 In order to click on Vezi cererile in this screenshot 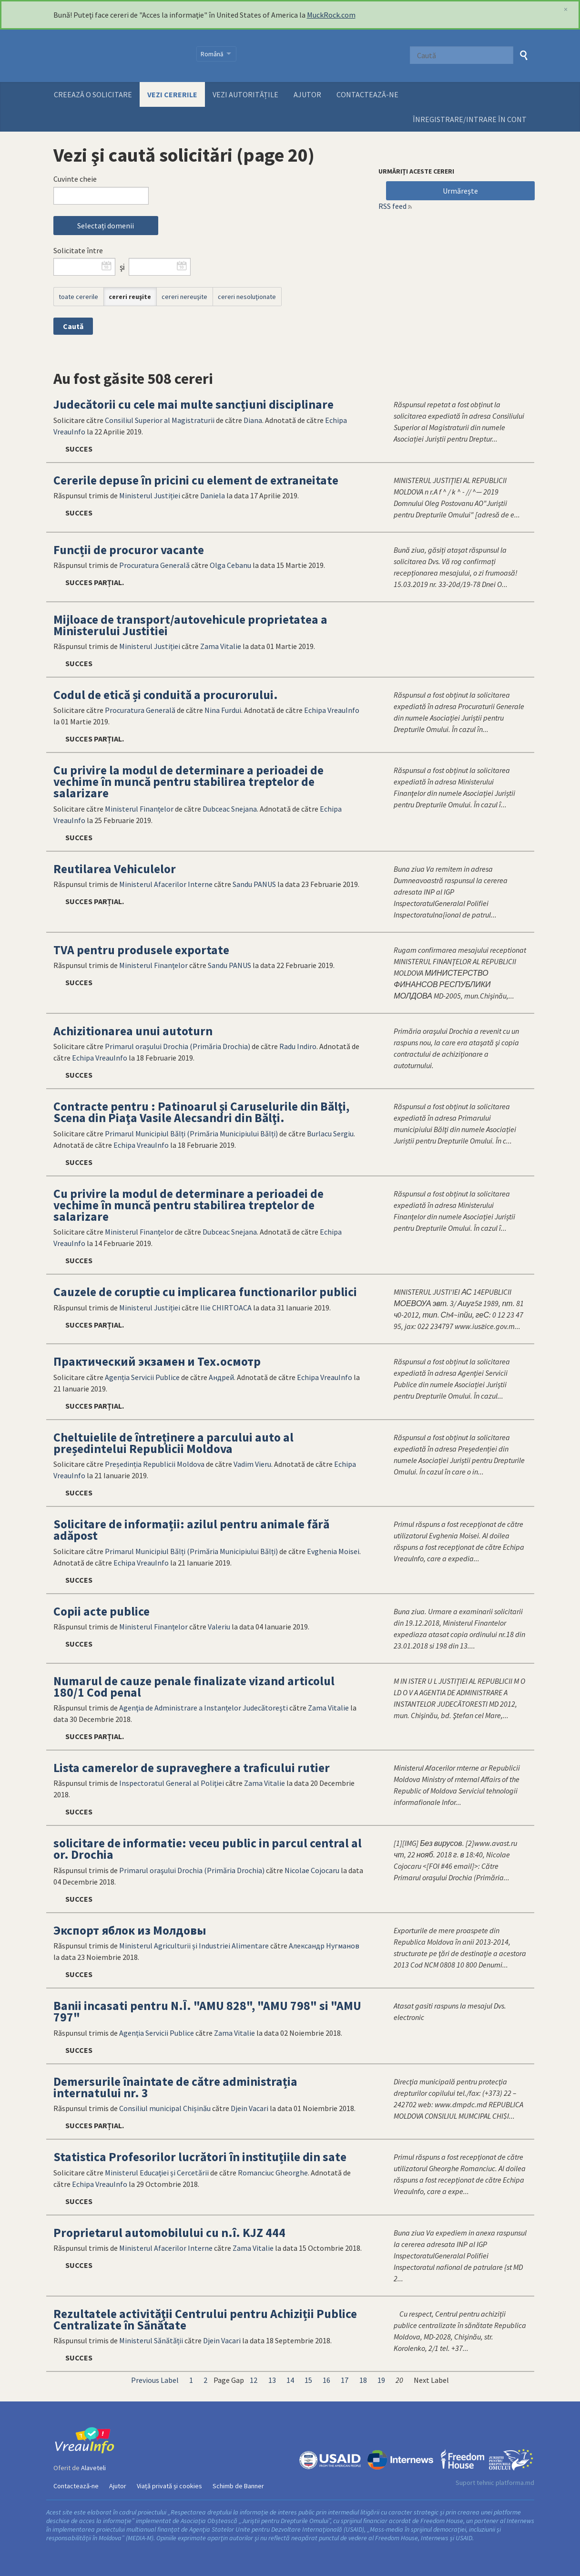, I will do `click(172, 94)`.